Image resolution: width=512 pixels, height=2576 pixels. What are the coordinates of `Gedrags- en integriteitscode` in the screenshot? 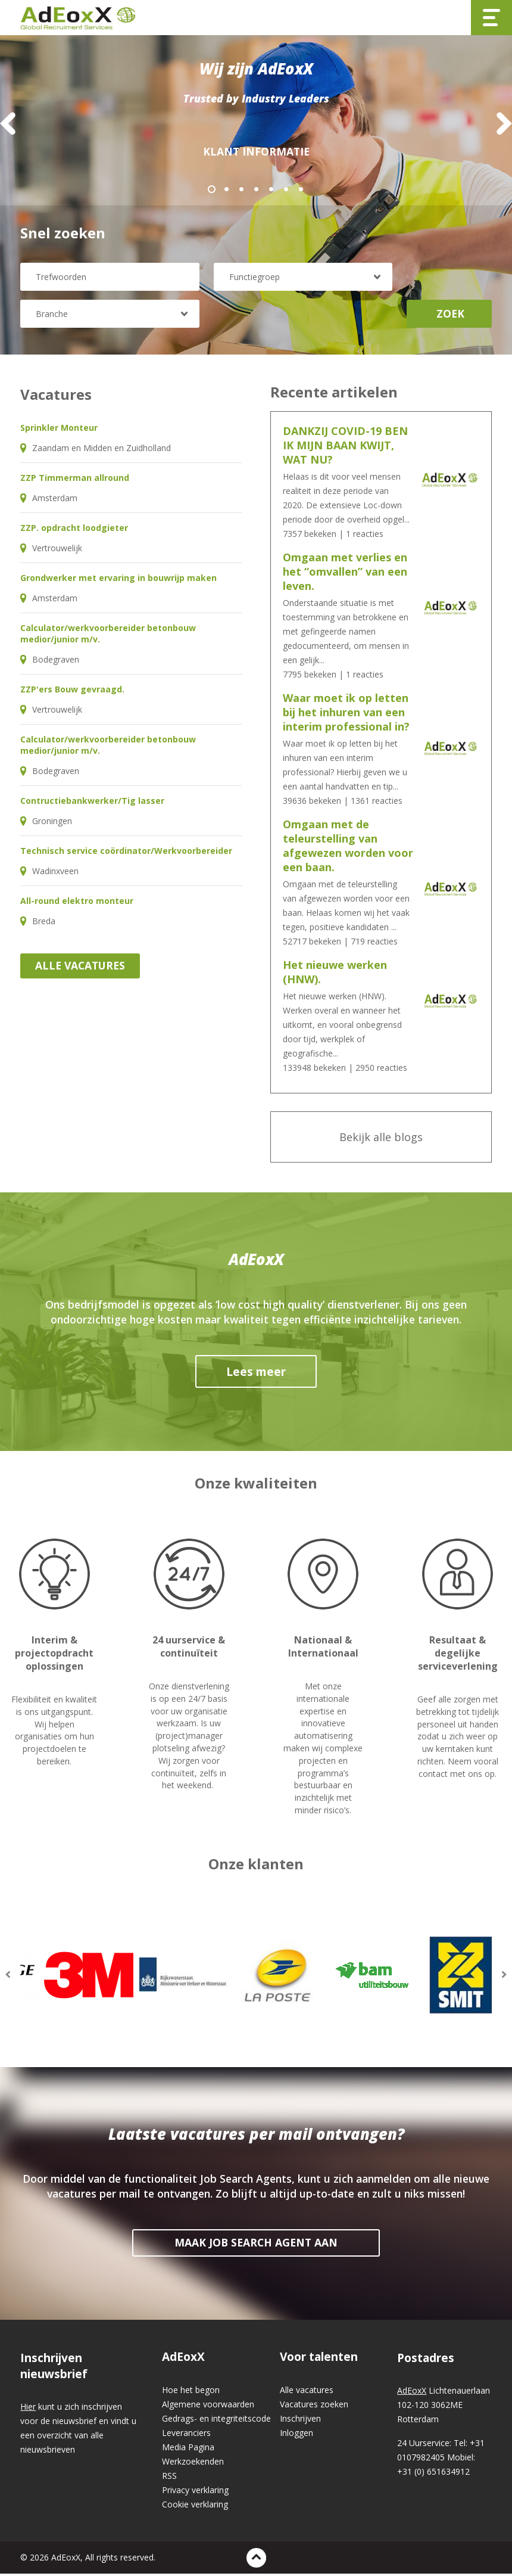 It's located at (216, 2420).